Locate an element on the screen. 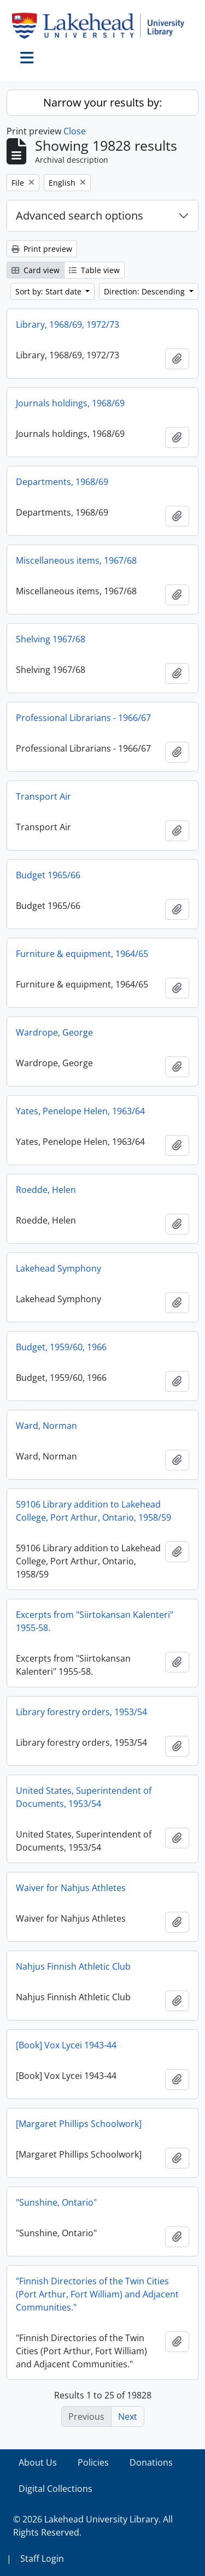 This screenshot has width=205, height=2576. Excerpts from "Siirtokansan Kalenteri" 1955-58. is located at coordinates (94, 1621).